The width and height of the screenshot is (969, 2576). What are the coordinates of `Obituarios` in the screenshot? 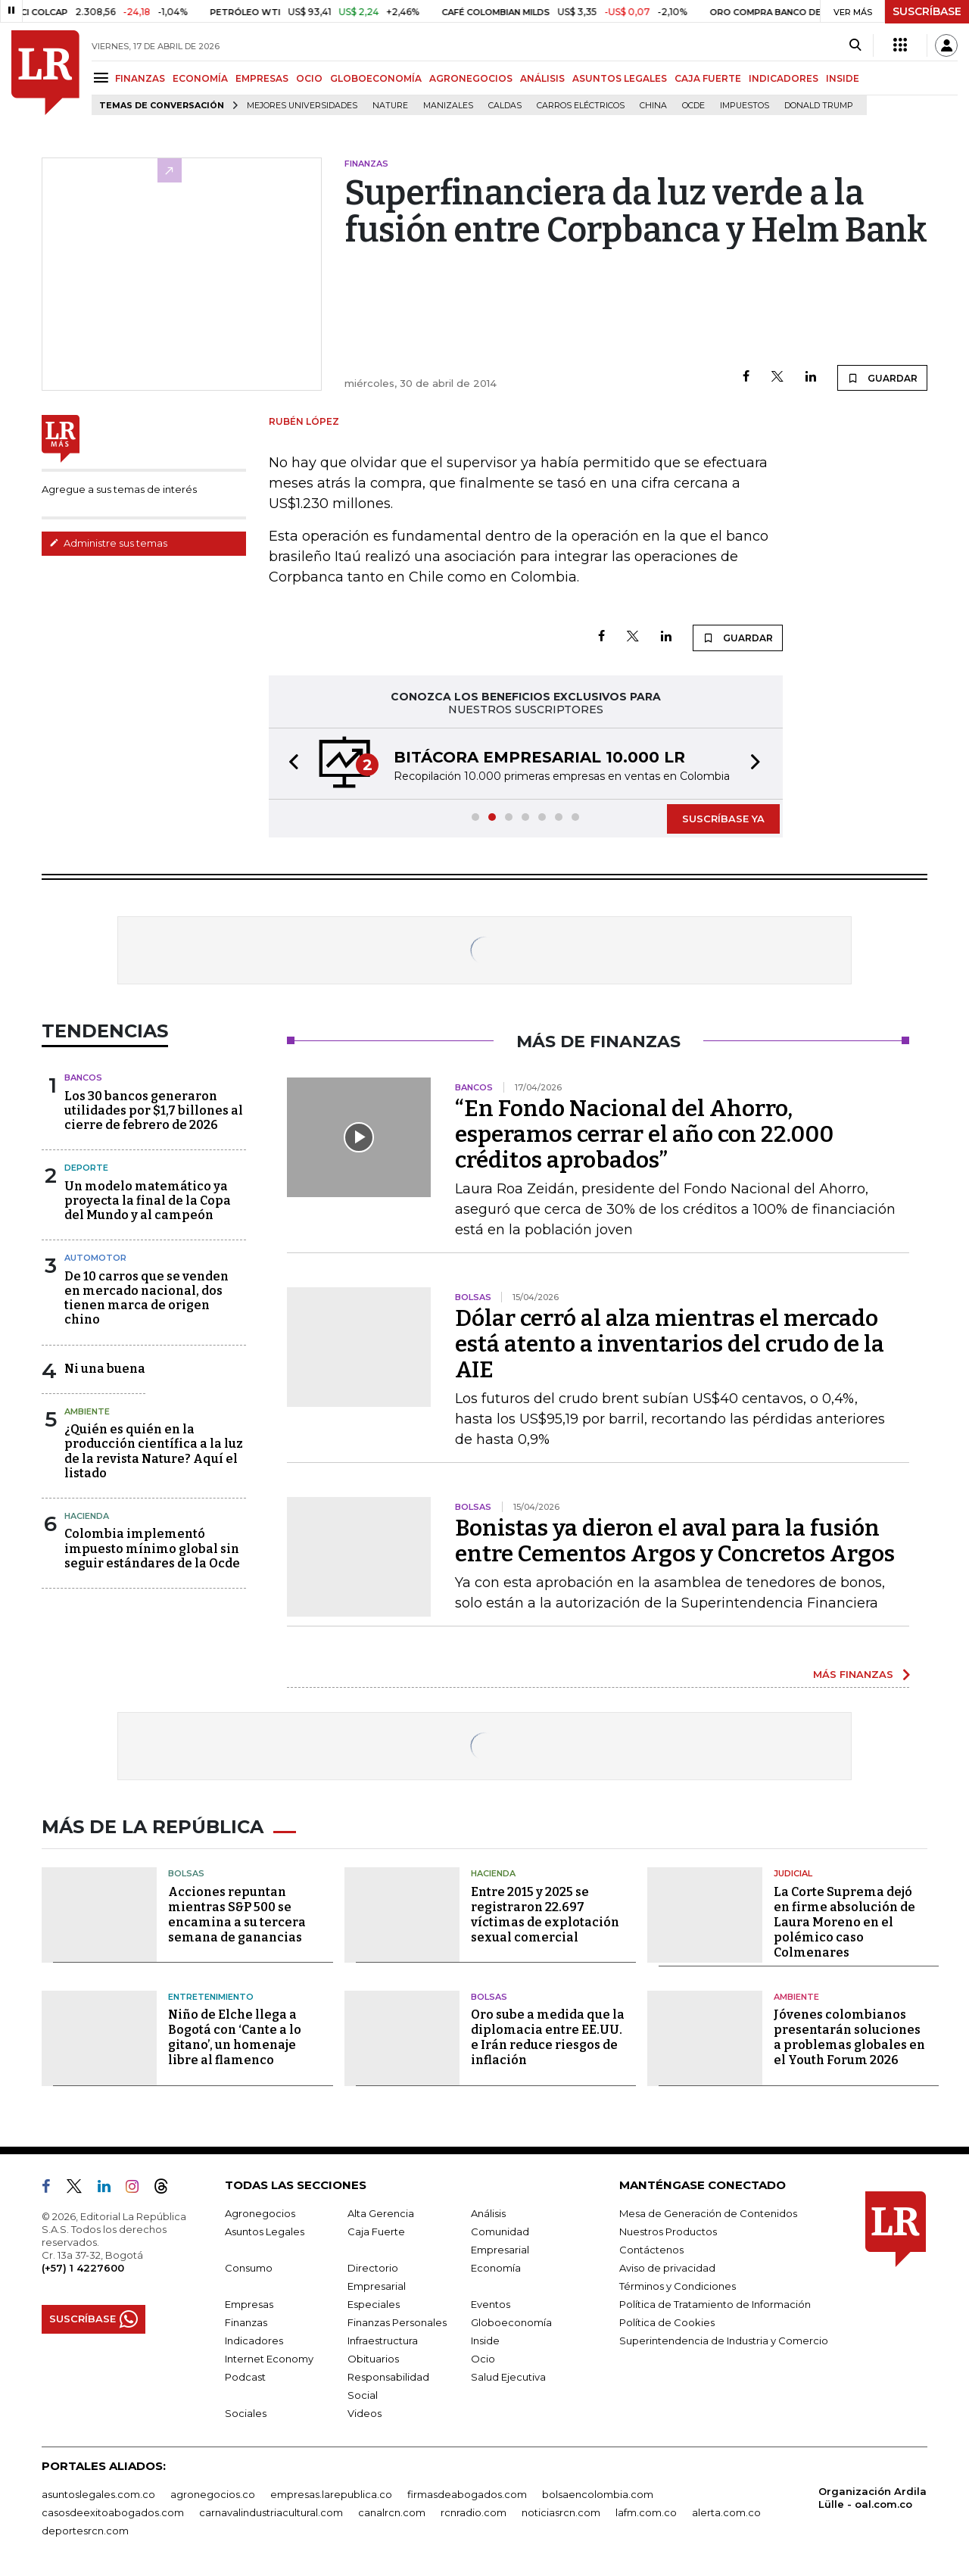 It's located at (373, 2359).